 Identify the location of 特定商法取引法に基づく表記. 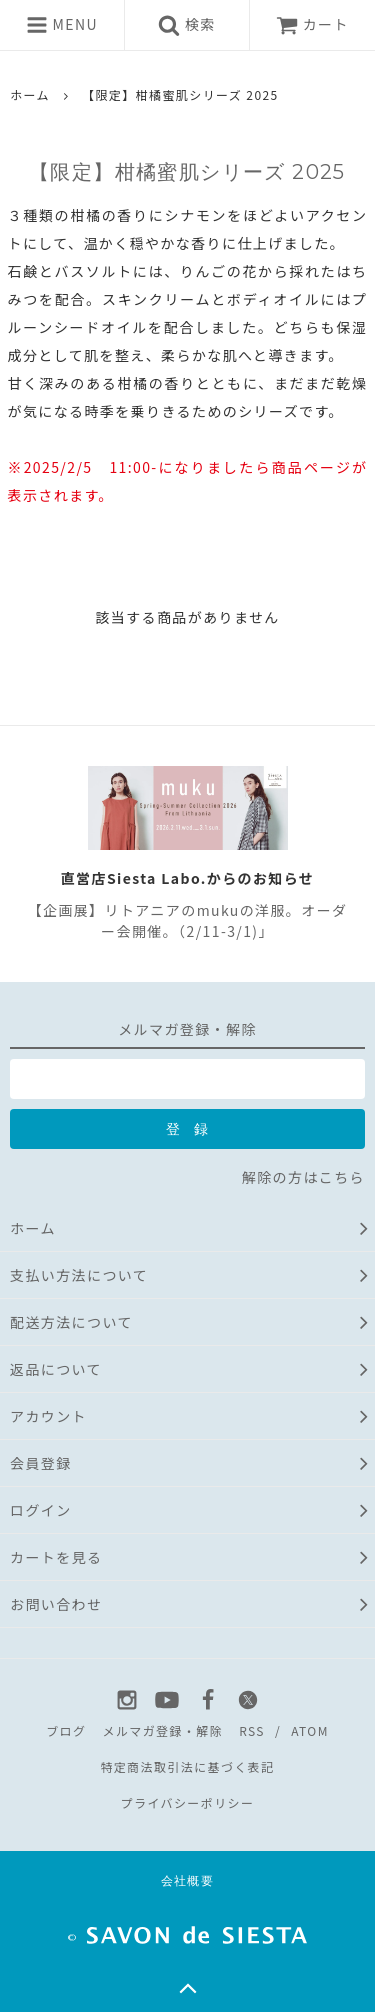
(187, 1766).